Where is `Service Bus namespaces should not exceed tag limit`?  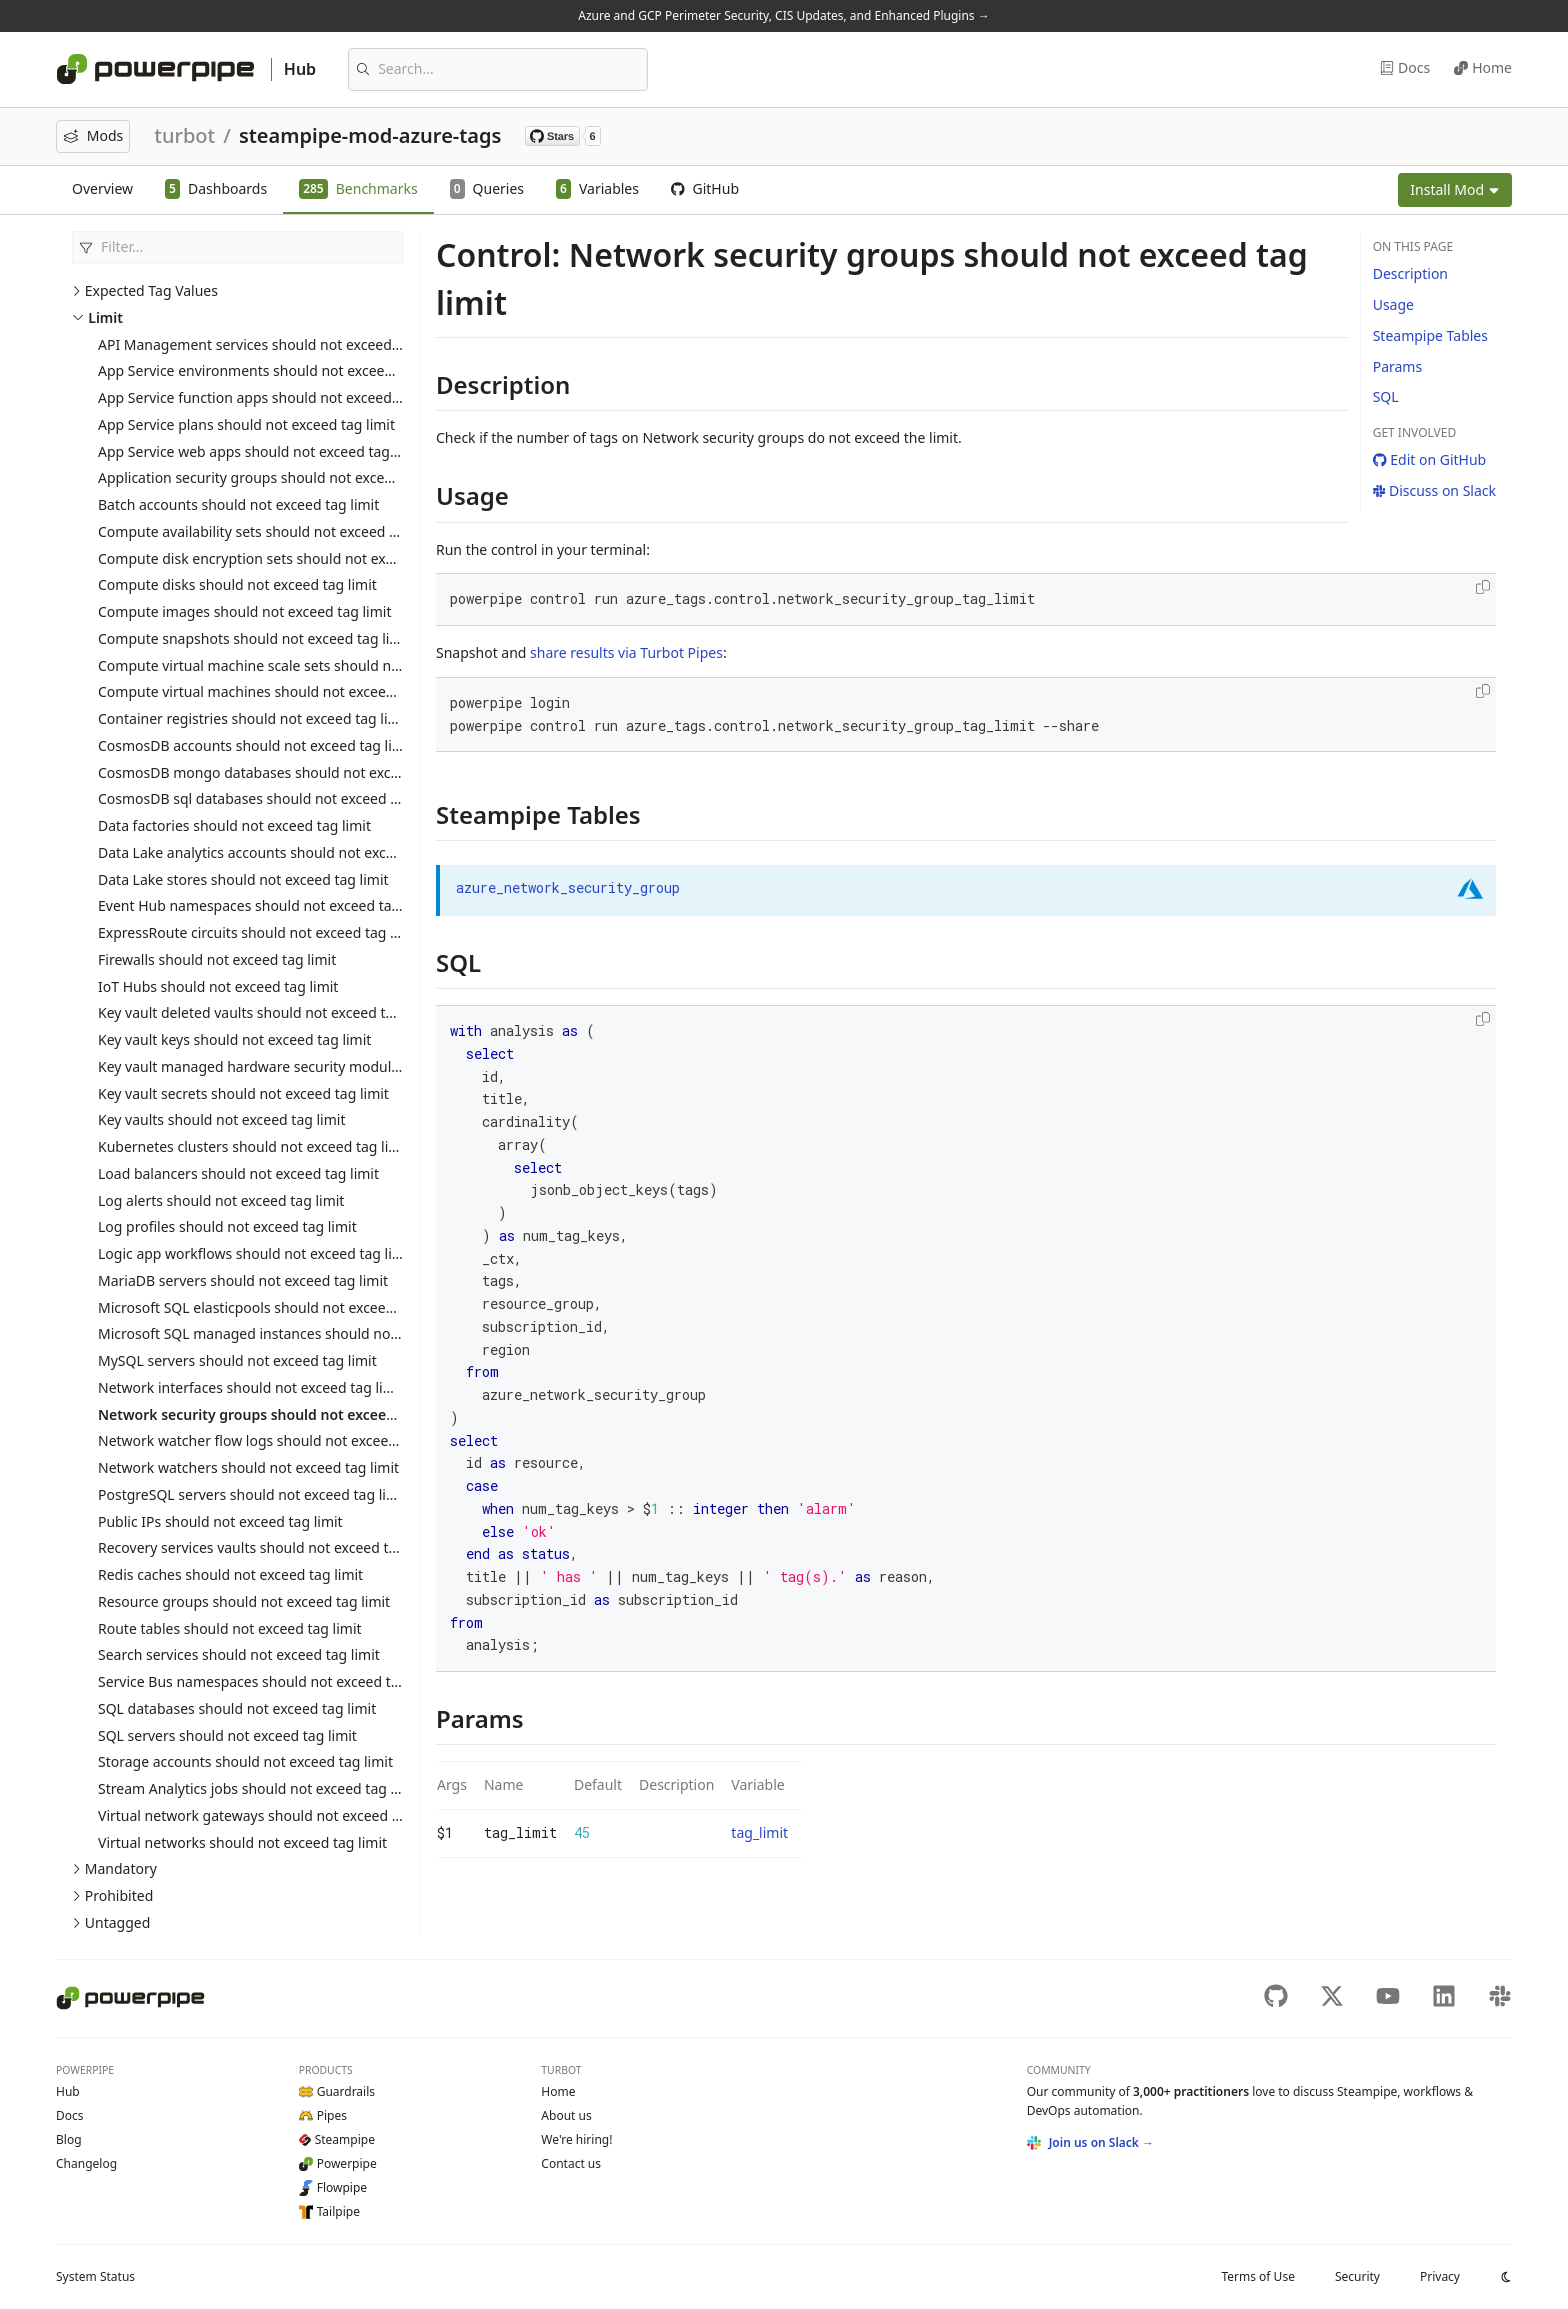 Service Bus namespaces should not exceed tag limit is located at coordinates (269, 1681).